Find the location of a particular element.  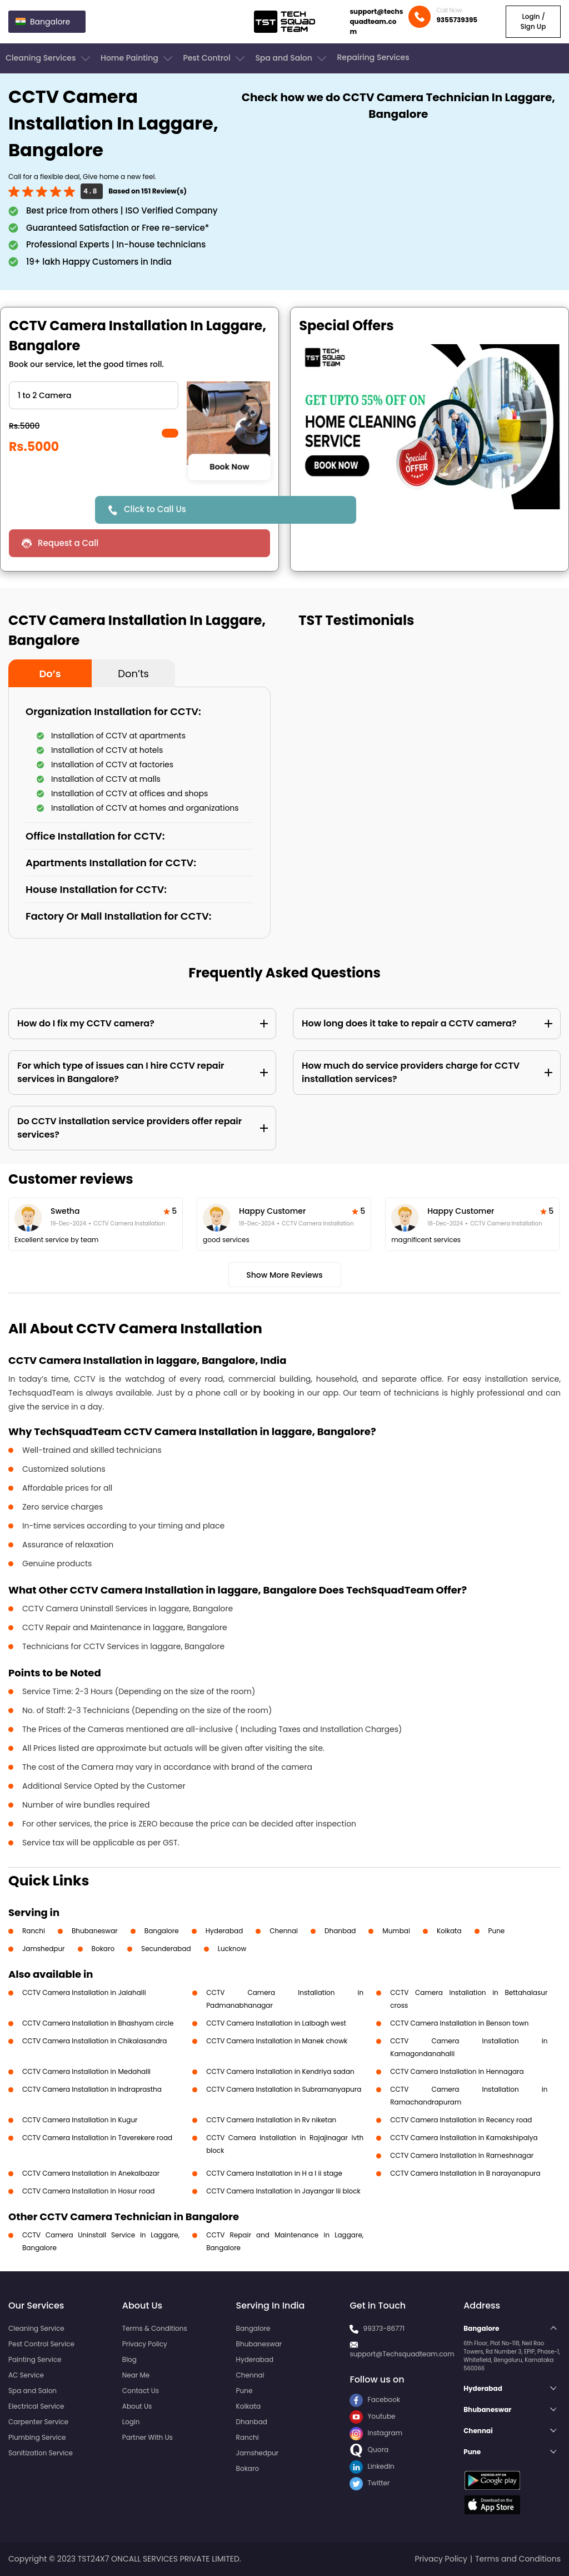

Bokaro is located at coordinates (103, 1948).